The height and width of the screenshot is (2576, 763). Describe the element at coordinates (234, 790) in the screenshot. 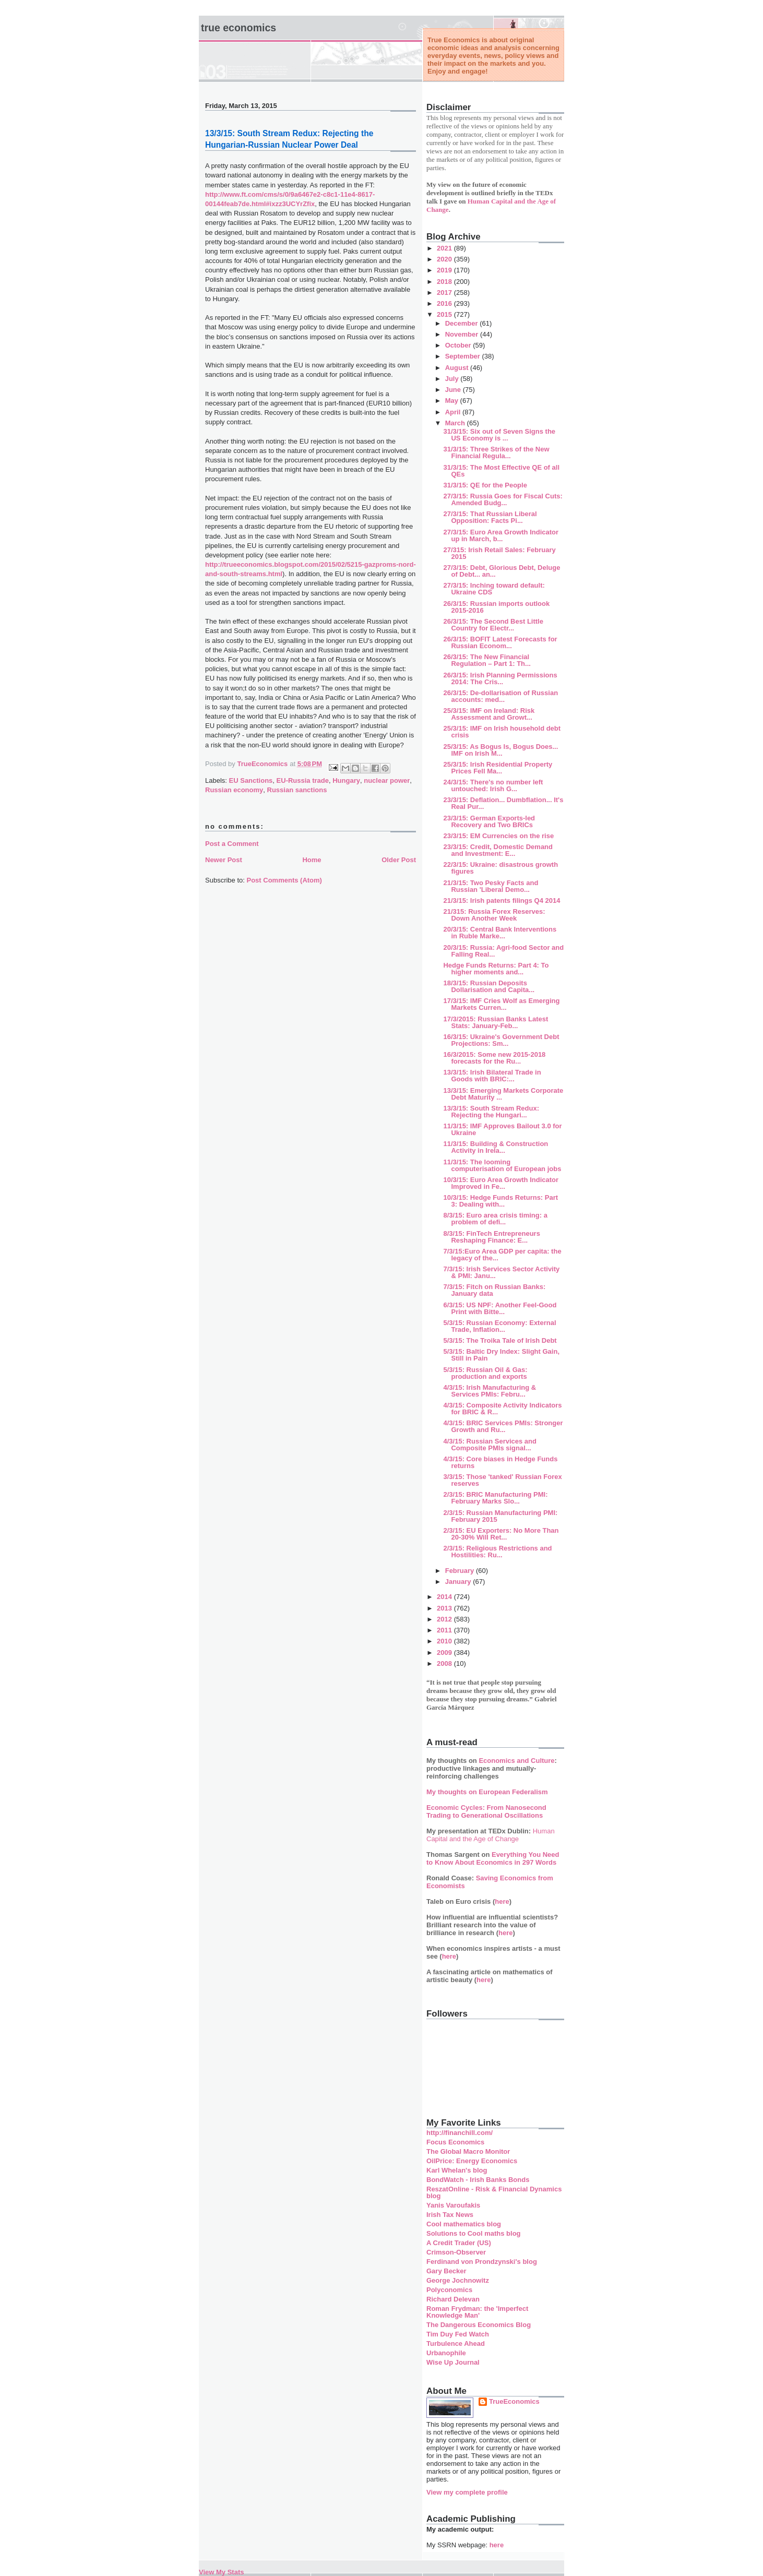

I see `Russian economy` at that location.